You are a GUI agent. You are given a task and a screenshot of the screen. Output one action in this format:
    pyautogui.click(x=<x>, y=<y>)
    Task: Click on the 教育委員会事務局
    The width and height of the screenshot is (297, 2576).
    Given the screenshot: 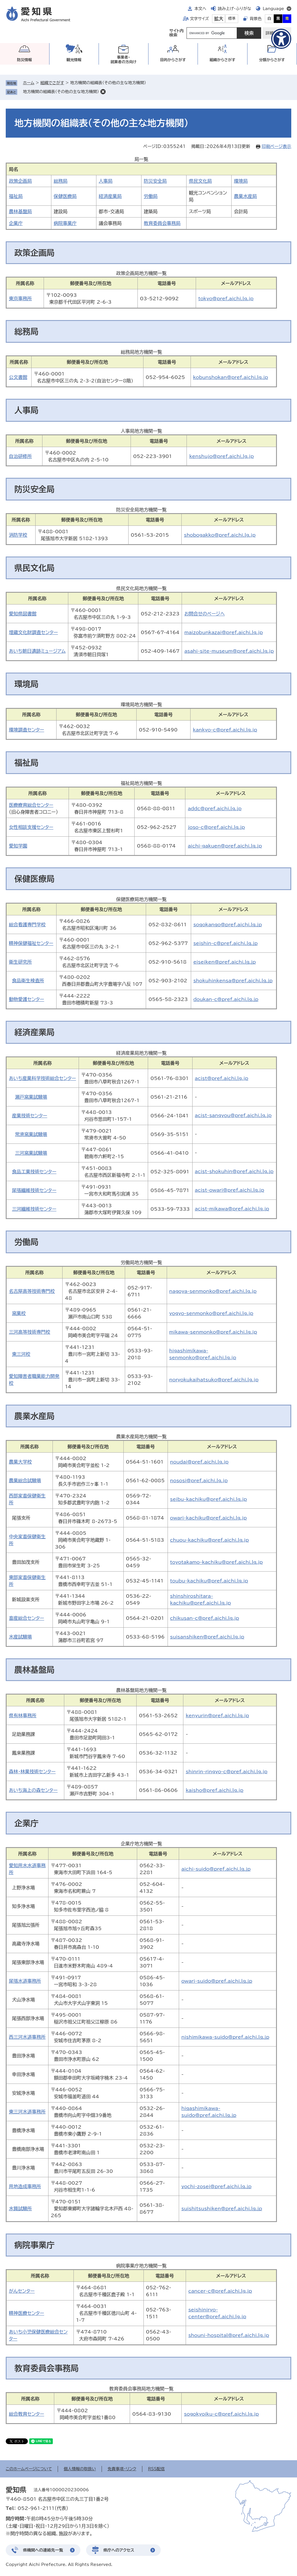 What is the action you would take?
    pyautogui.click(x=162, y=223)
    